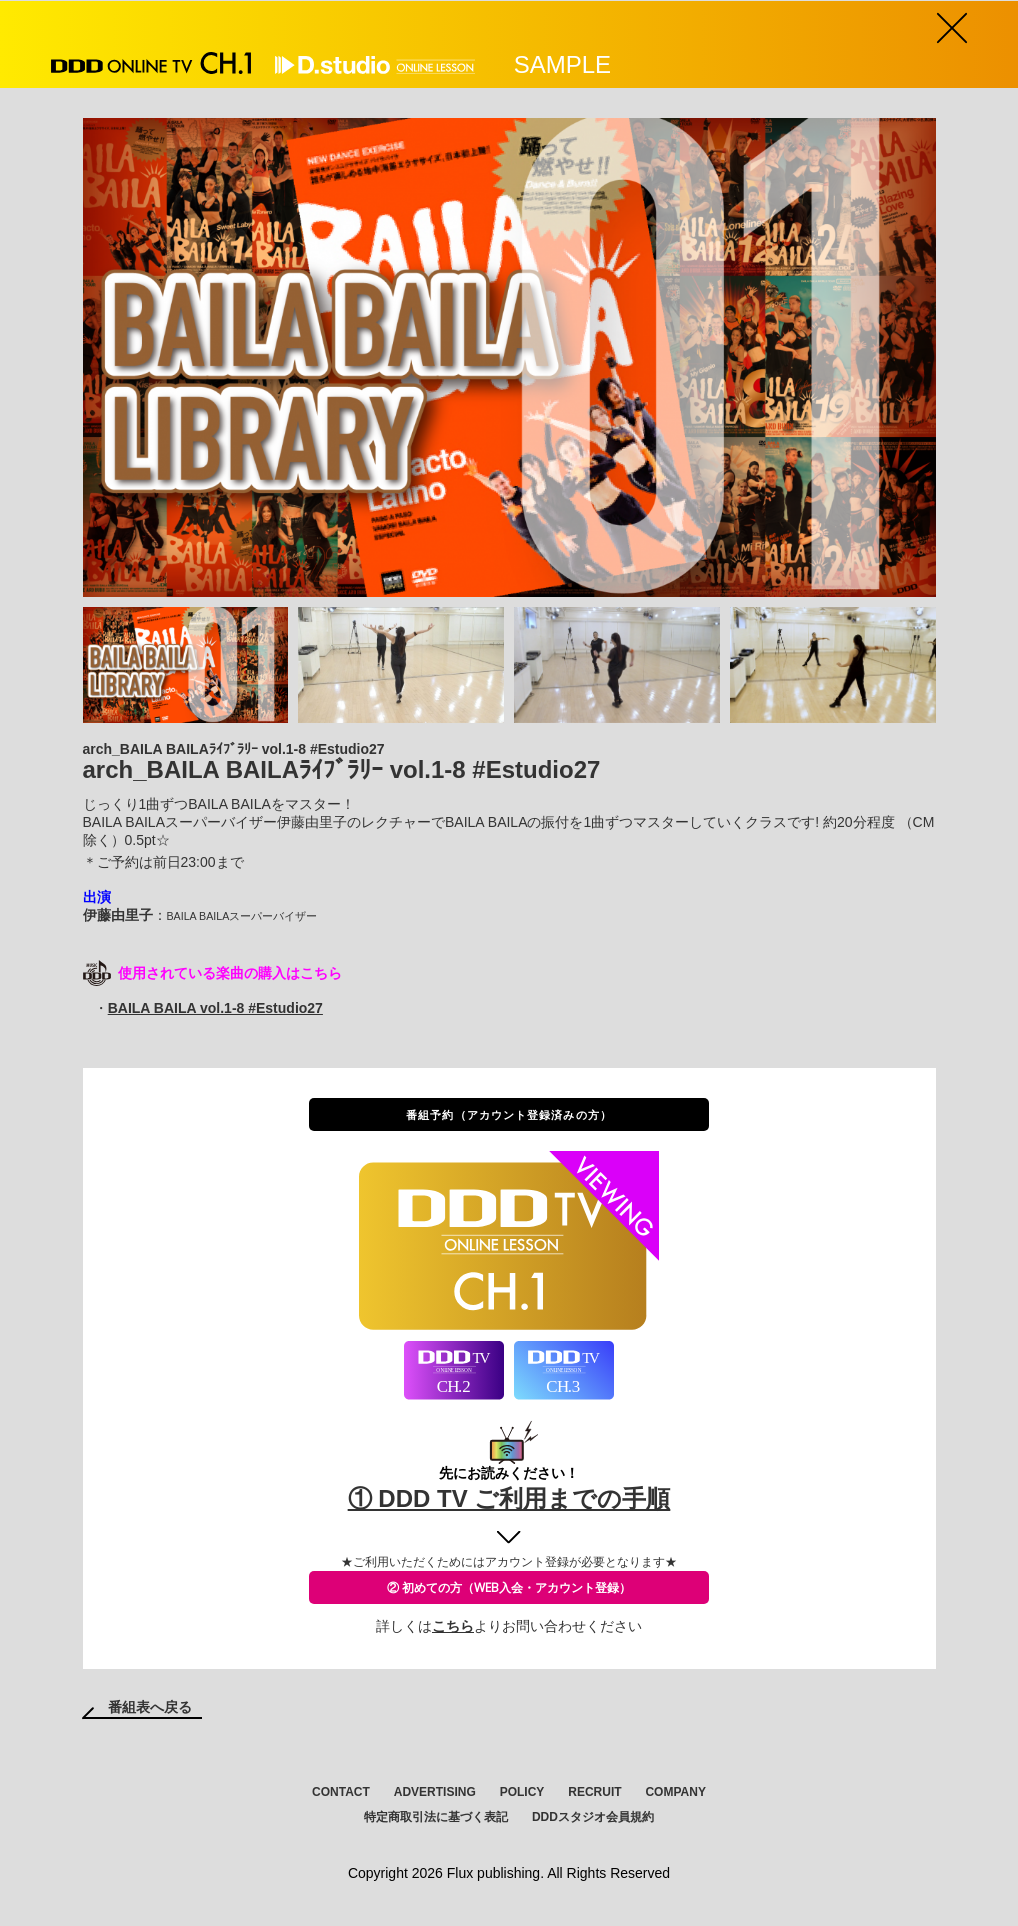  What do you see at coordinates (150, 1707) in the screenshot?
I see `番組表へ戻る` at bounding box center [150, 1707].